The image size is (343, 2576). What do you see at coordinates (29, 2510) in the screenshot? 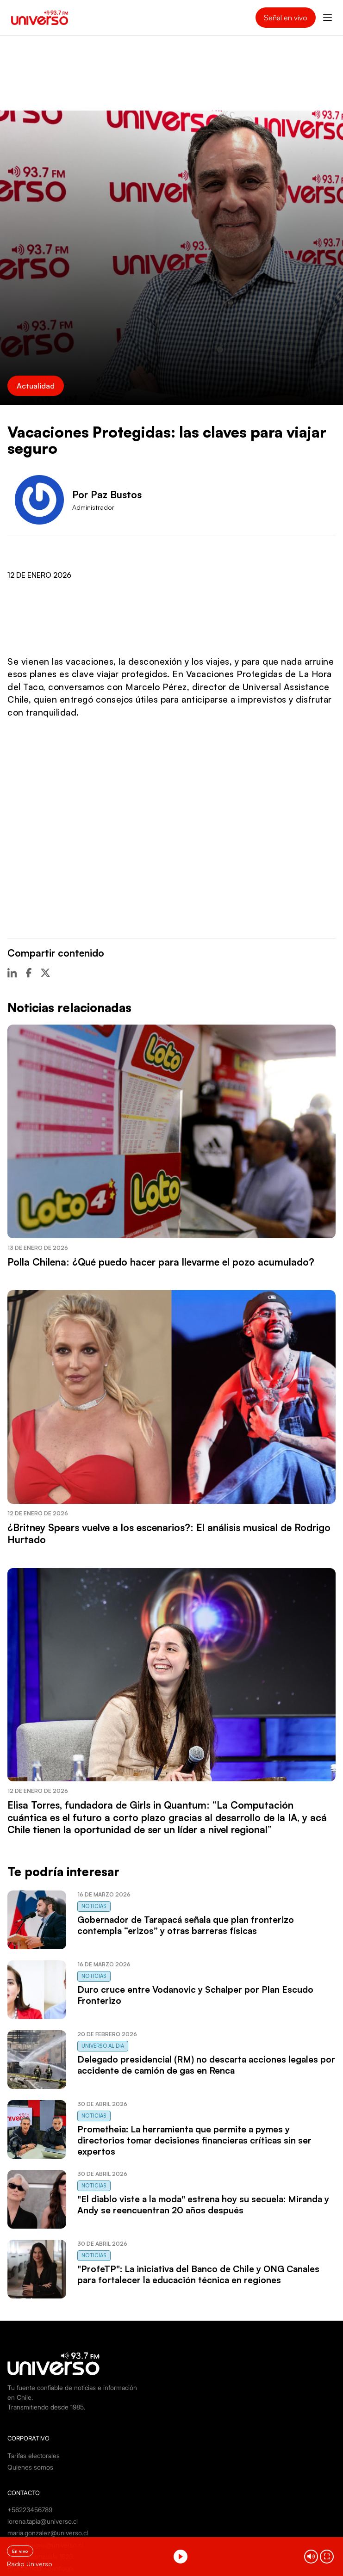
I see `+56223456789` at bounding box center [29, 2510].